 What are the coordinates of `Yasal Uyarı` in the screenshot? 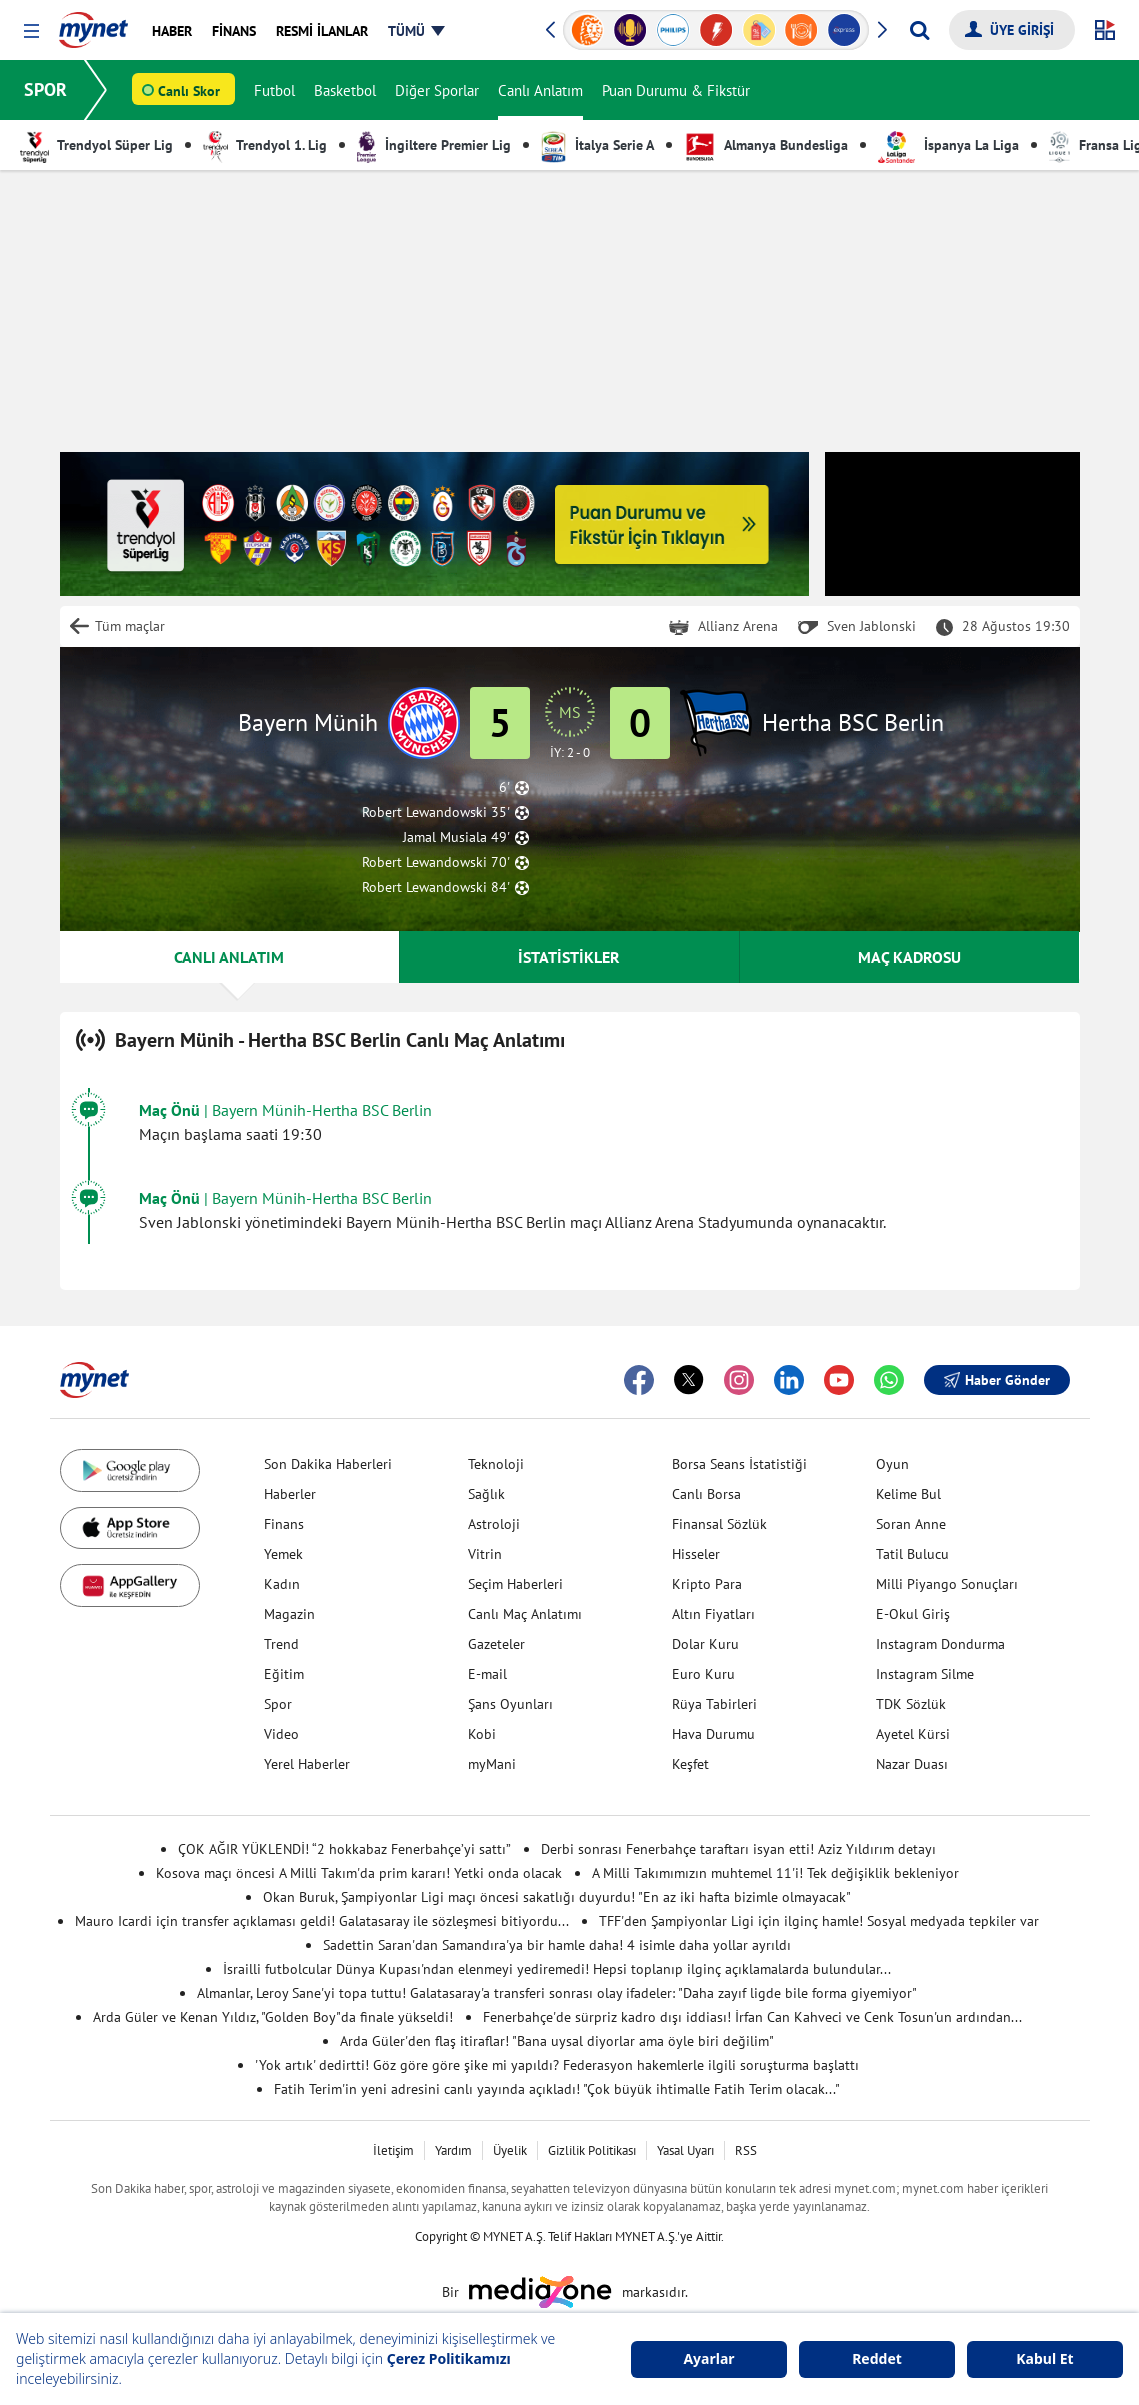 It's located at (685, 2150).